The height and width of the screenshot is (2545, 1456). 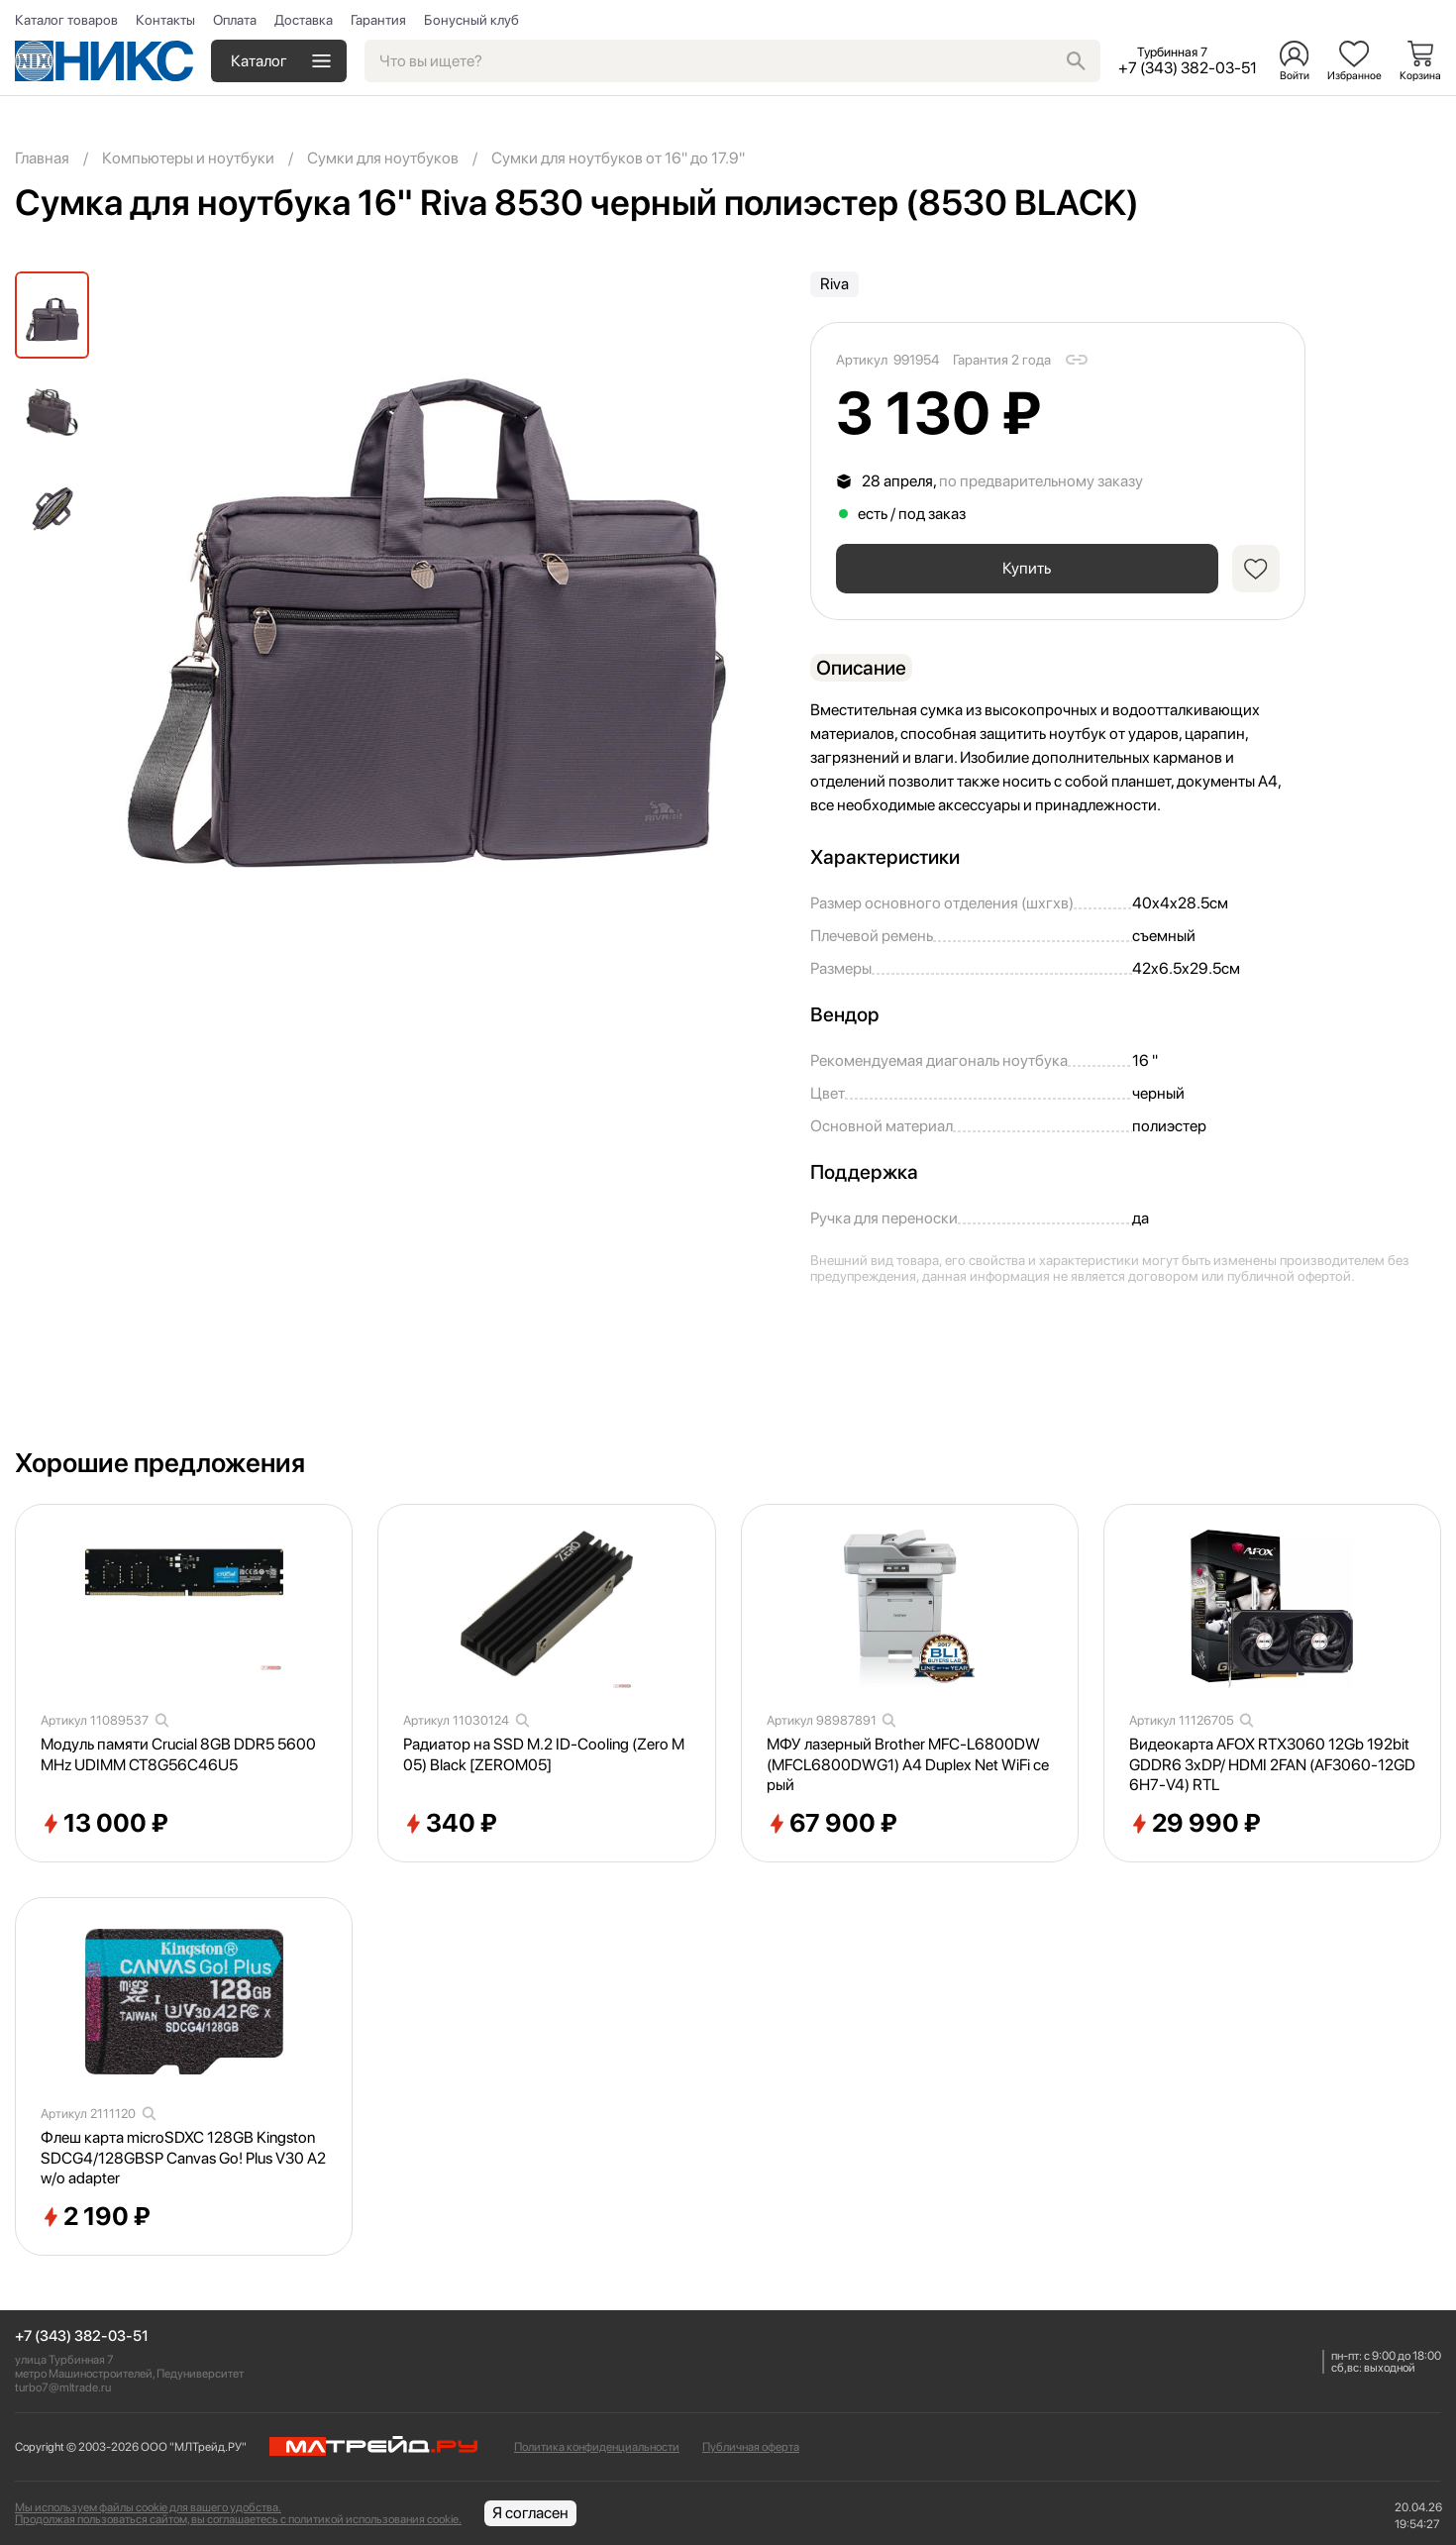 What do you see at coordinates (832, 1824) in the screenshot?
I see `67 900 ₽` at bounding box center [832, 1824].